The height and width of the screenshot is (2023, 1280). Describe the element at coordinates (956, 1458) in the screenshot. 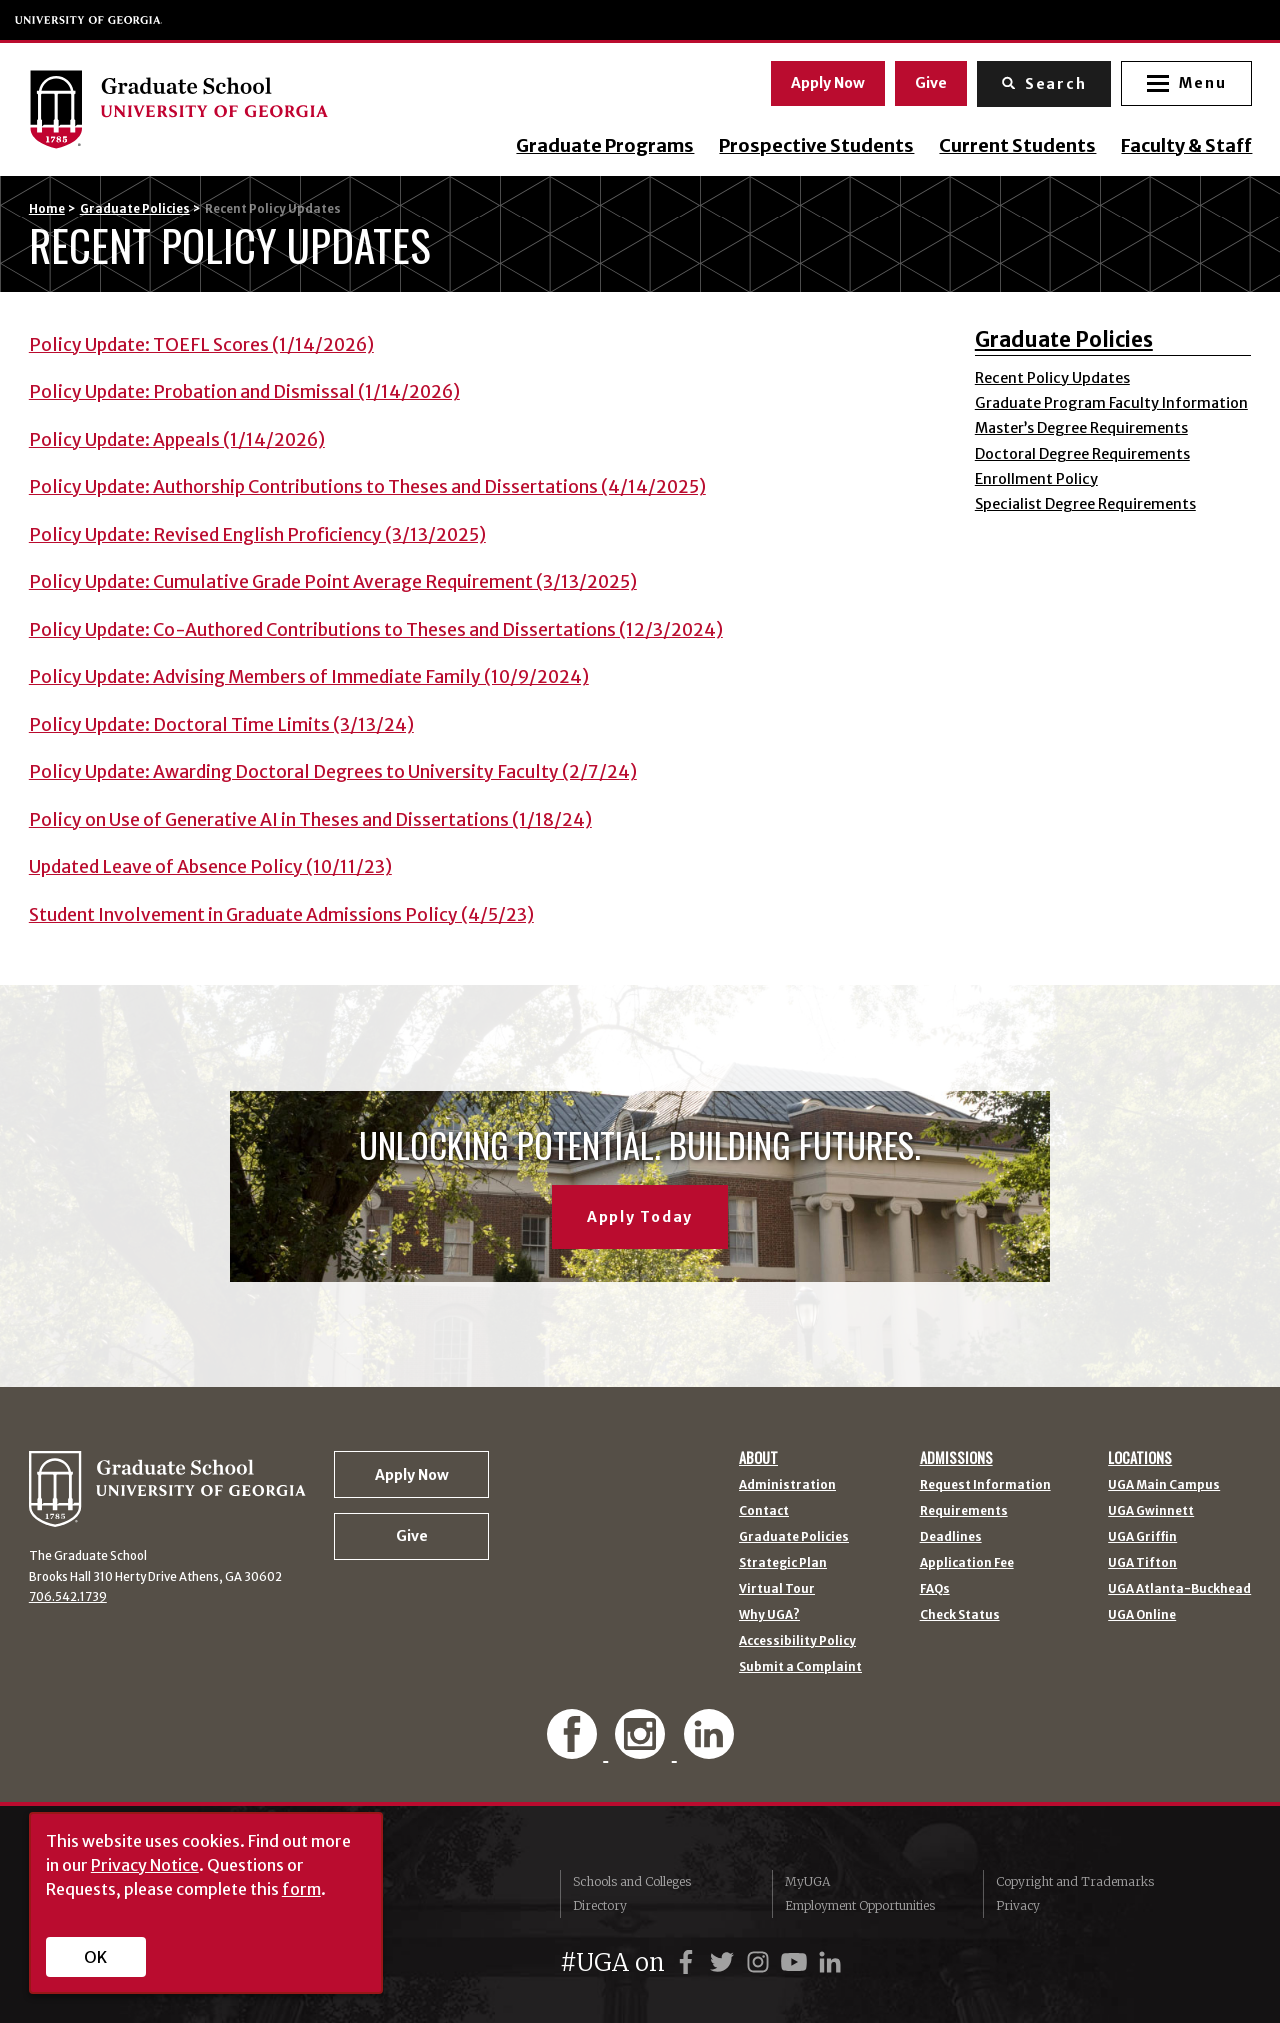

I see `Admissions` at that location.